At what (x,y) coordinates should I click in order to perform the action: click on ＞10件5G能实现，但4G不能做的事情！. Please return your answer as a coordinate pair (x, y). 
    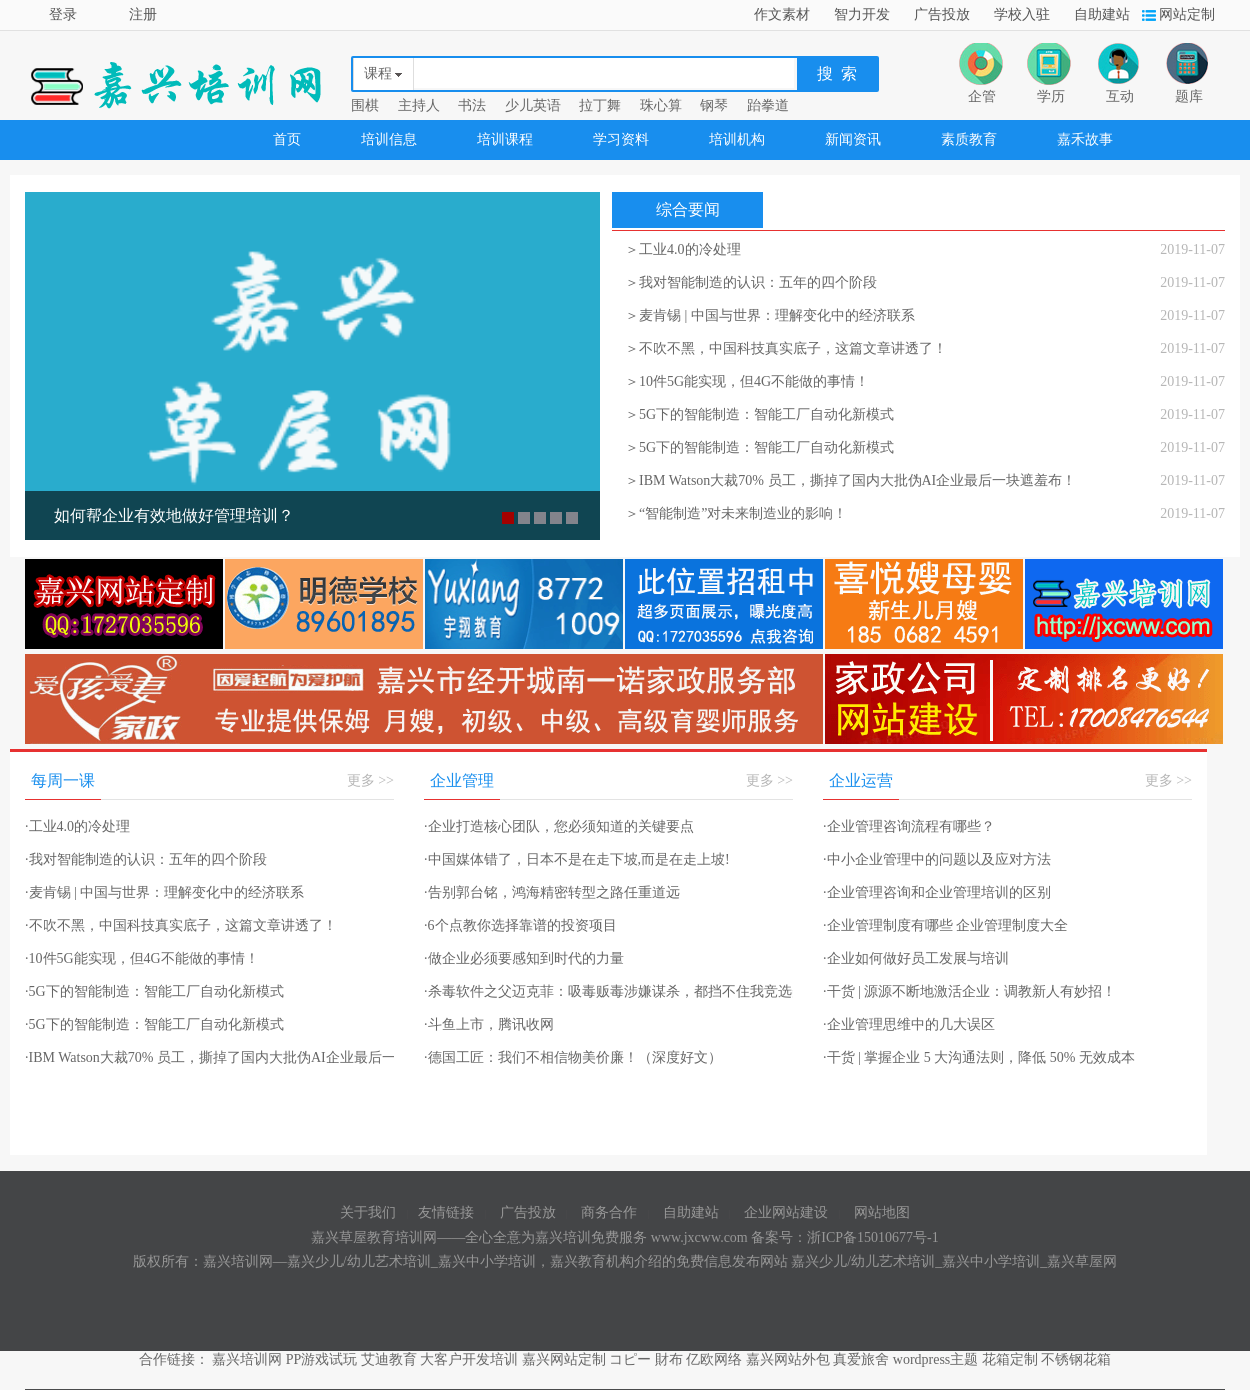
    Looking at the image, I should click on (747, 381).